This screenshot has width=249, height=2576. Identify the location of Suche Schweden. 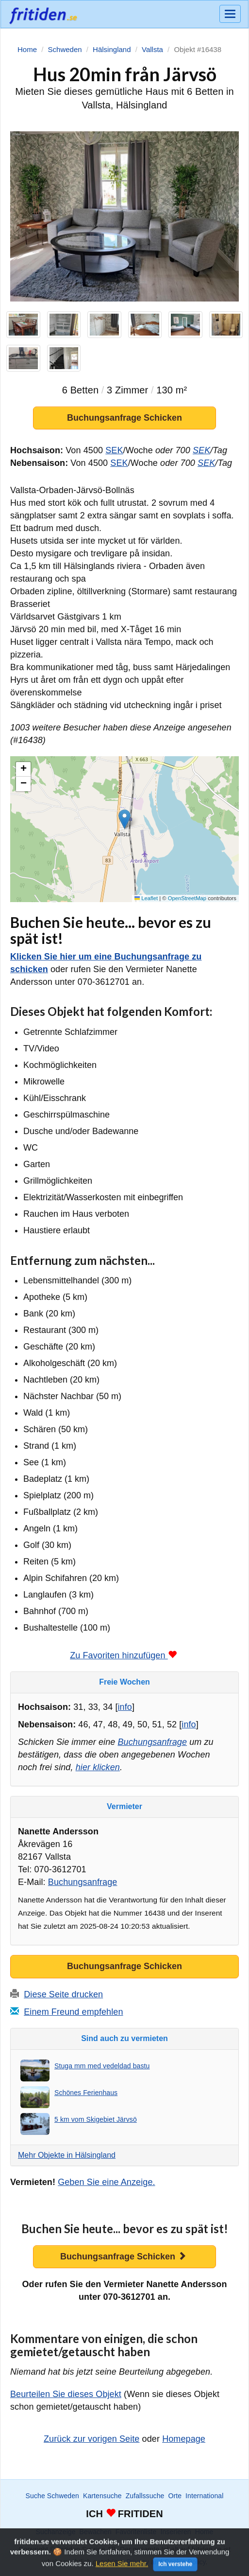
(52, 2496).